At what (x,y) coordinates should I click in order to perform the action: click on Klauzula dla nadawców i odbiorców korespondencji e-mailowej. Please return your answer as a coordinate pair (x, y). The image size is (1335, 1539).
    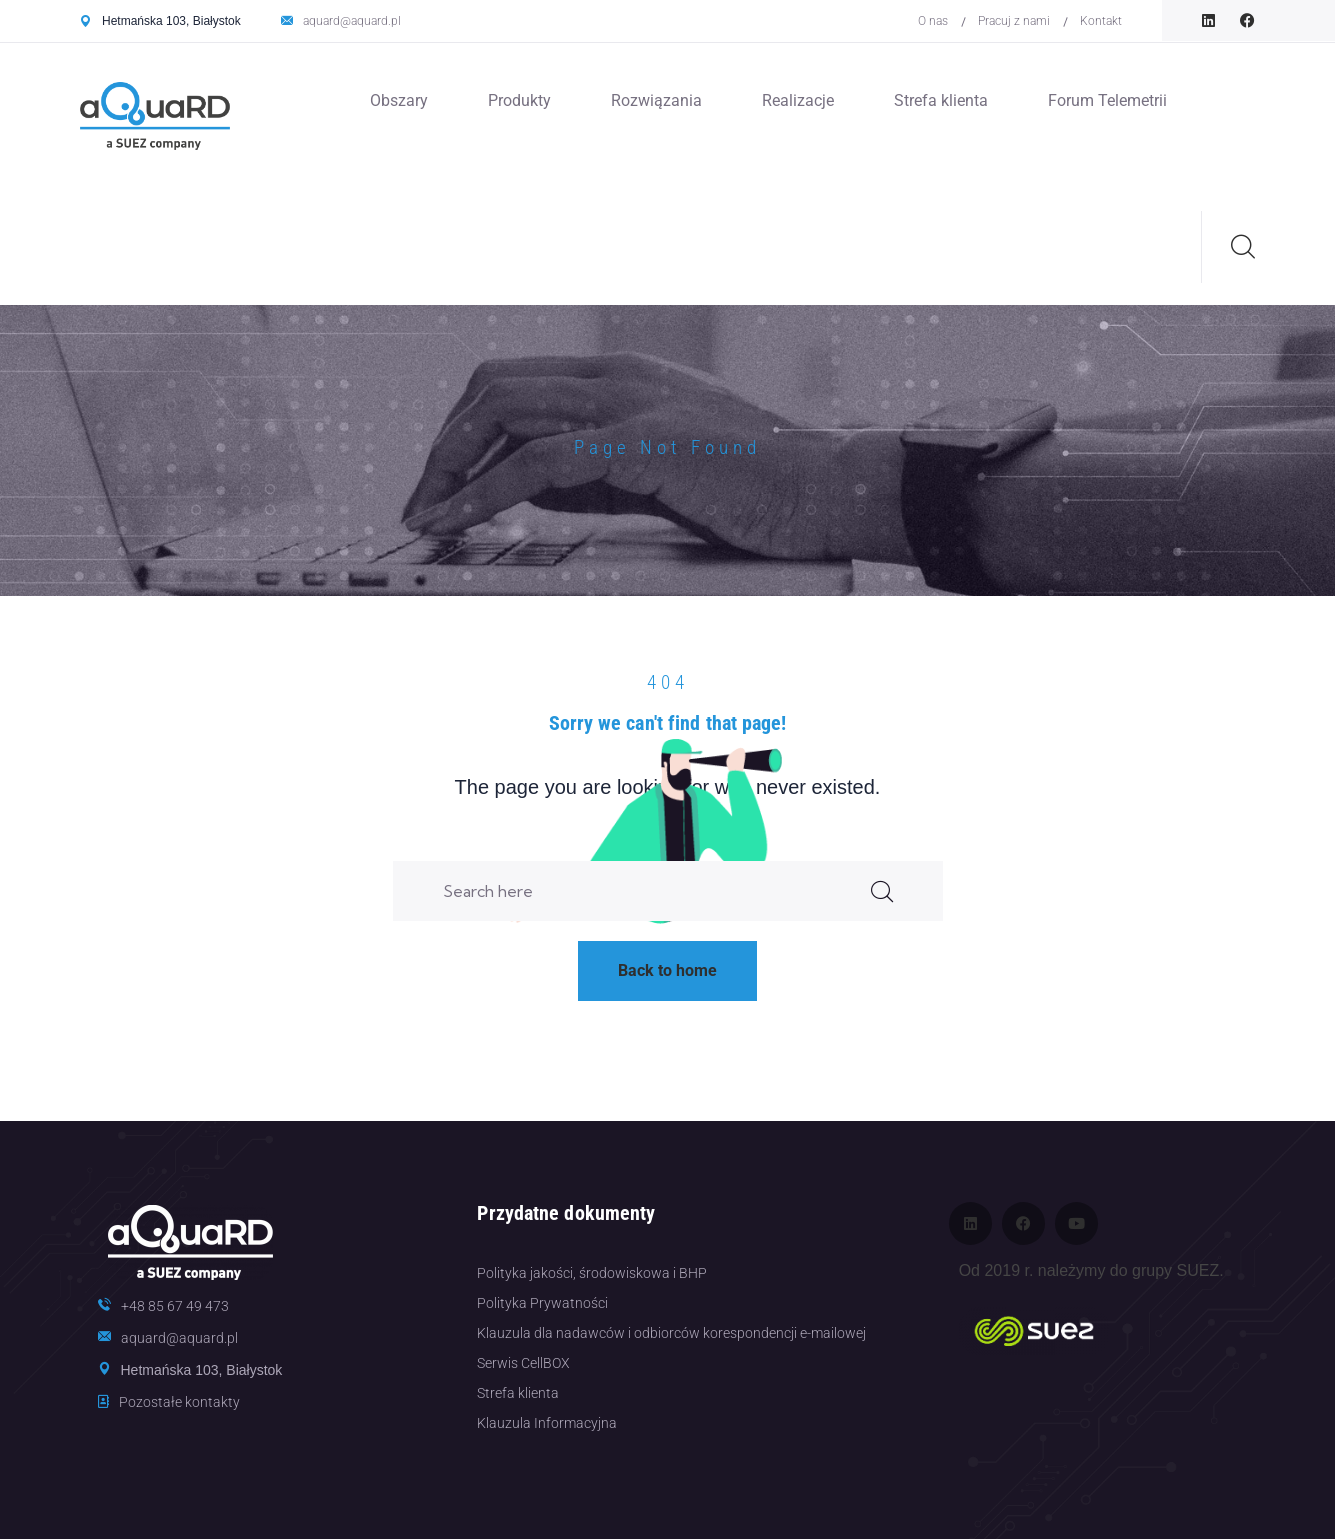
    Looking at the image, I should click on (671, 1333).